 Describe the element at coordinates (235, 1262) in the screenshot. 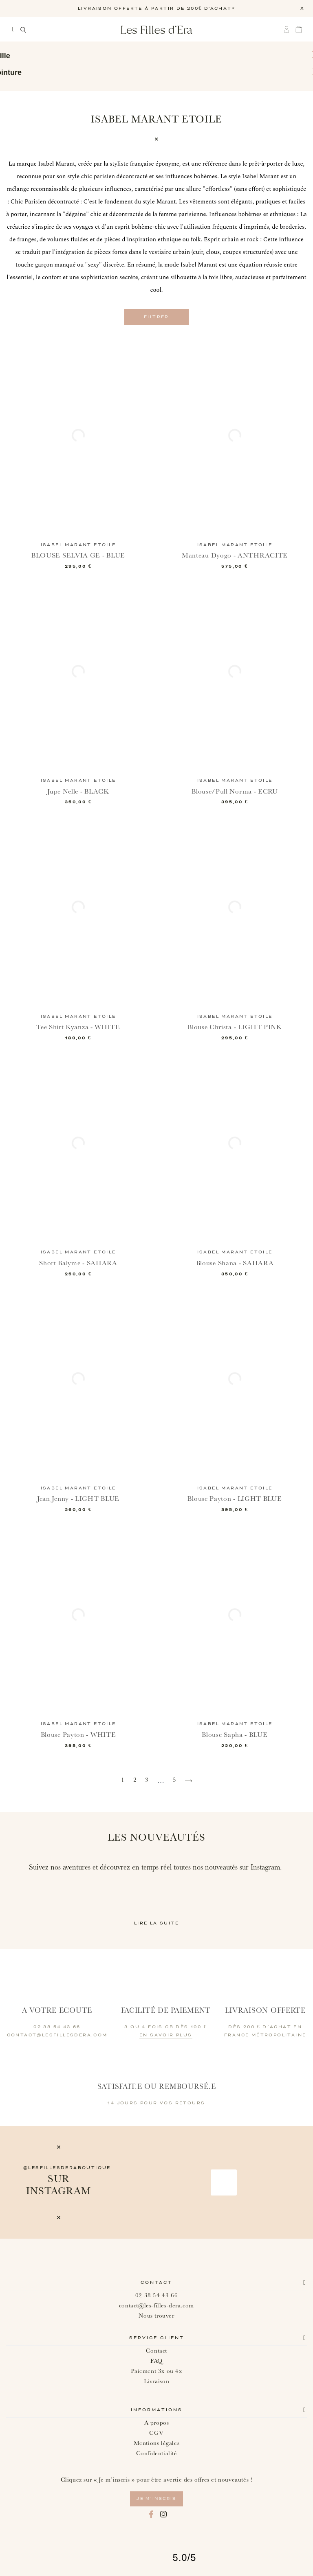

I see `Blouse Shana - SAHARA` at that location.